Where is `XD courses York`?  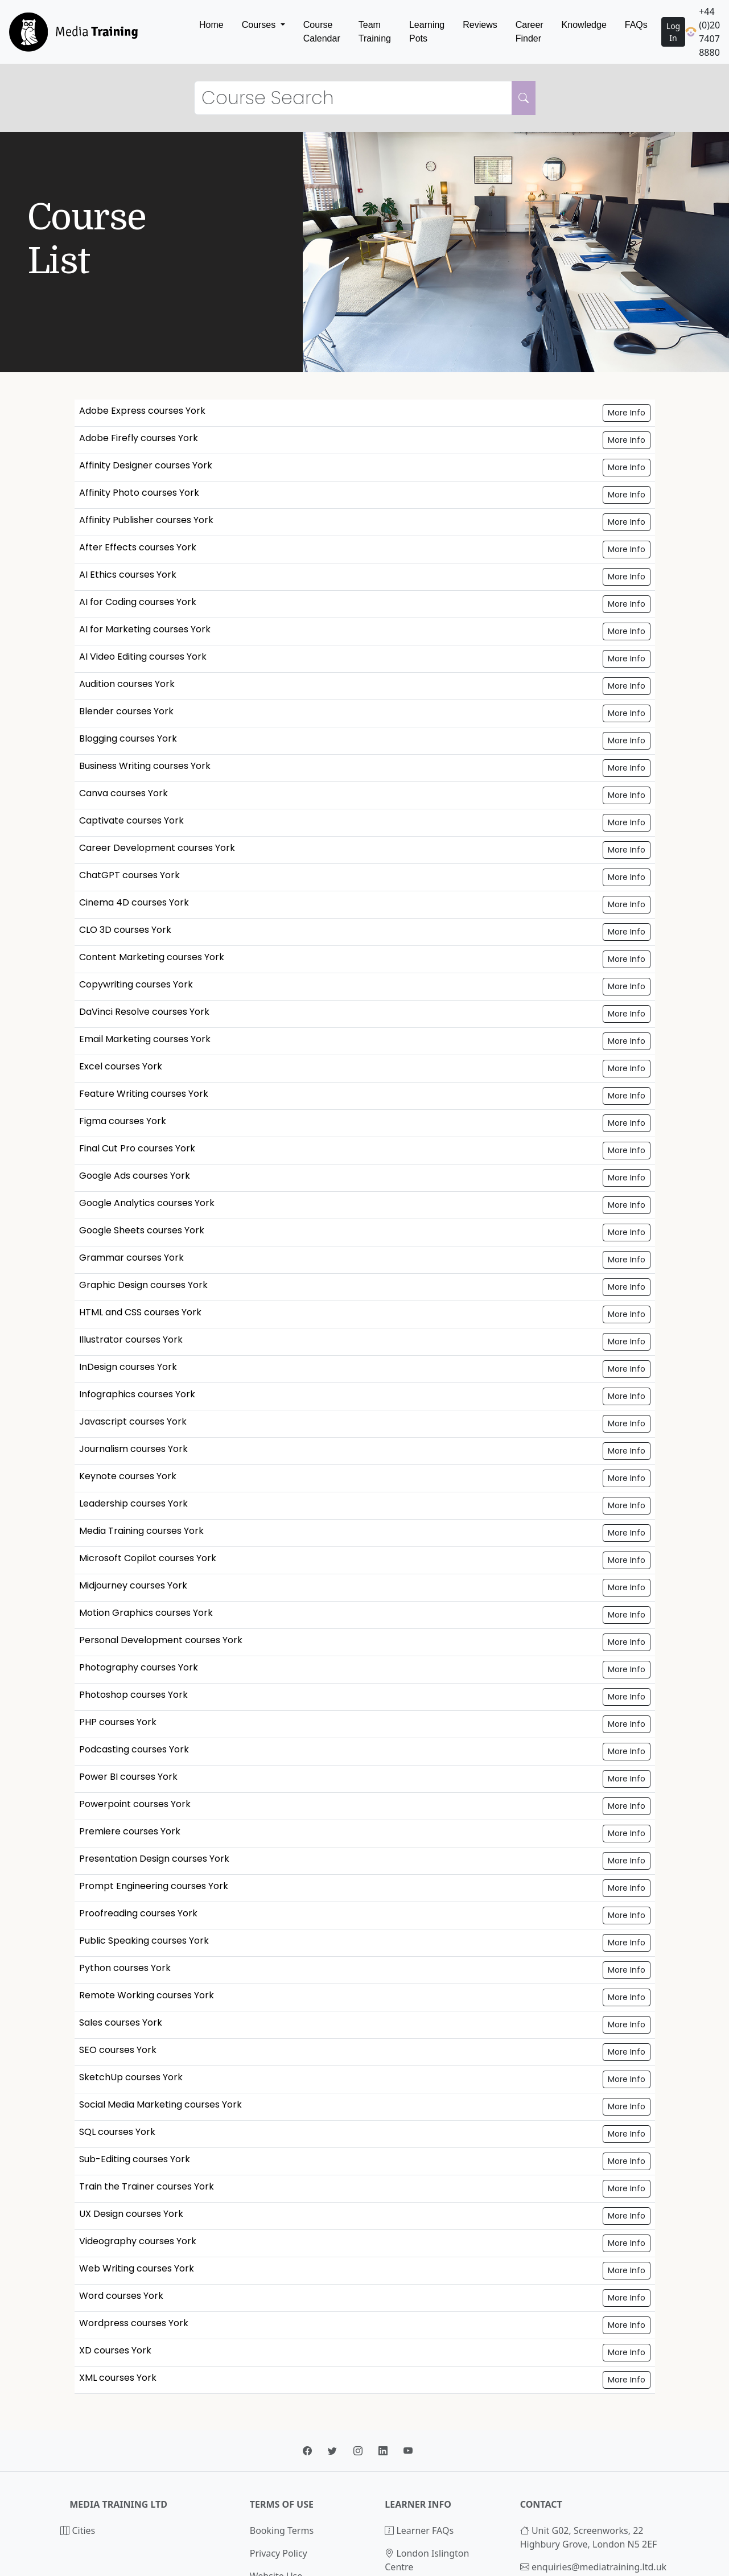
XD courses York is located at coordinates (115, 2350).